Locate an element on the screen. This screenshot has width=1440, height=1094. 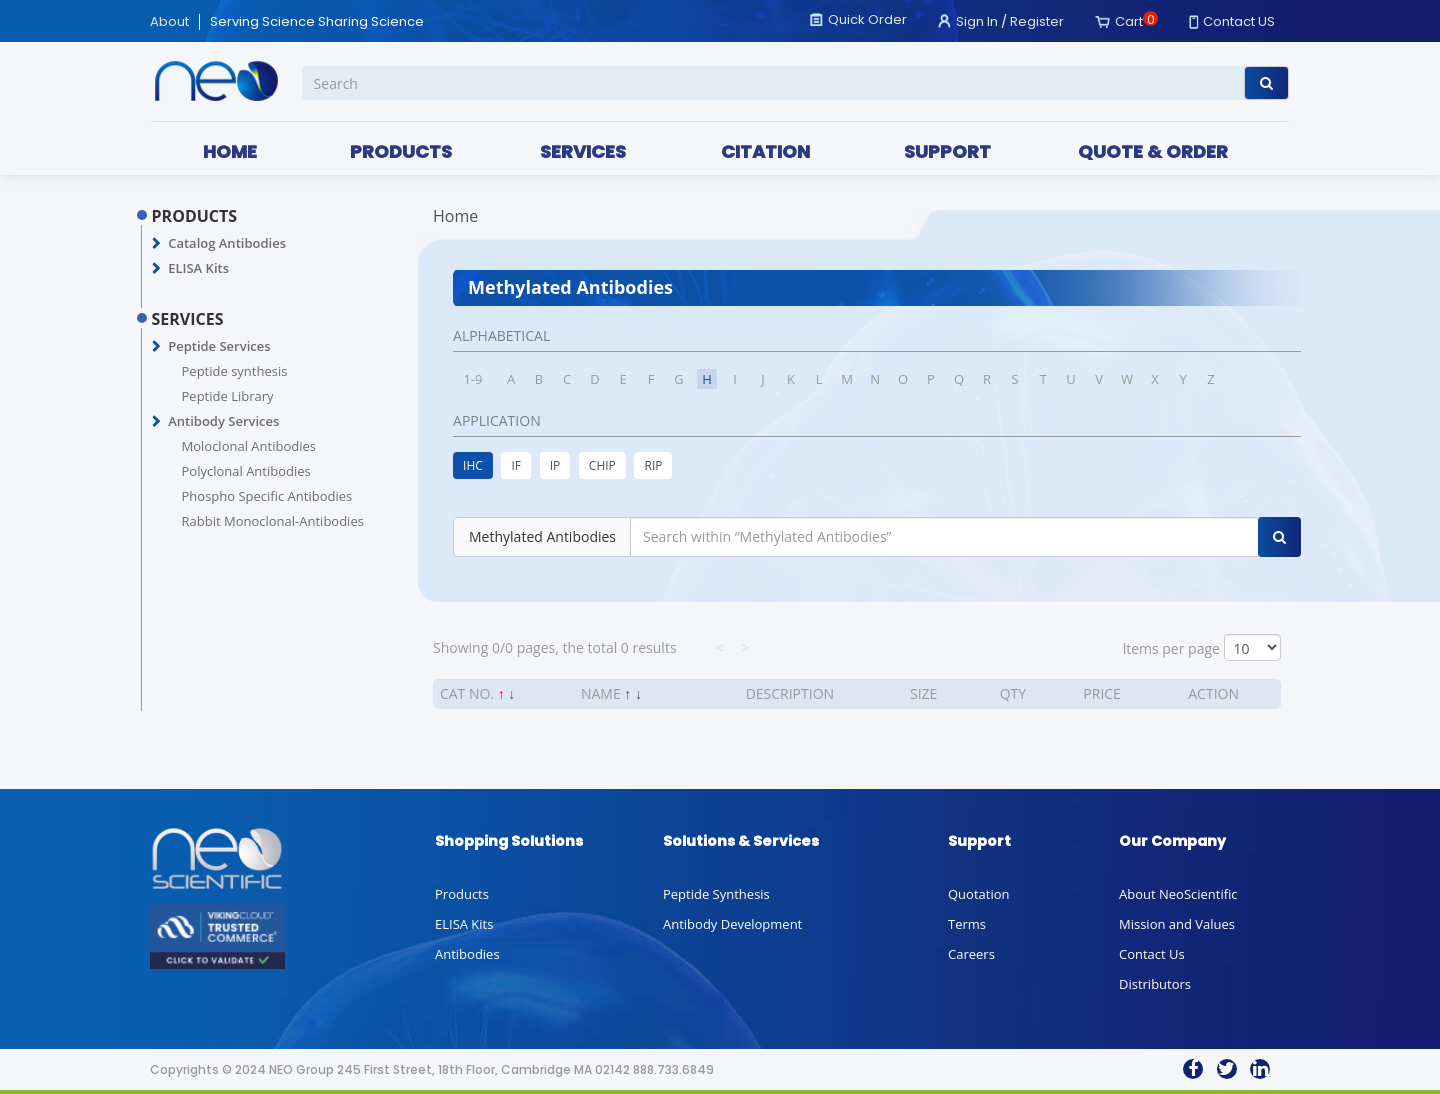
Peptide synthesis is located at coordinates (235, 371).